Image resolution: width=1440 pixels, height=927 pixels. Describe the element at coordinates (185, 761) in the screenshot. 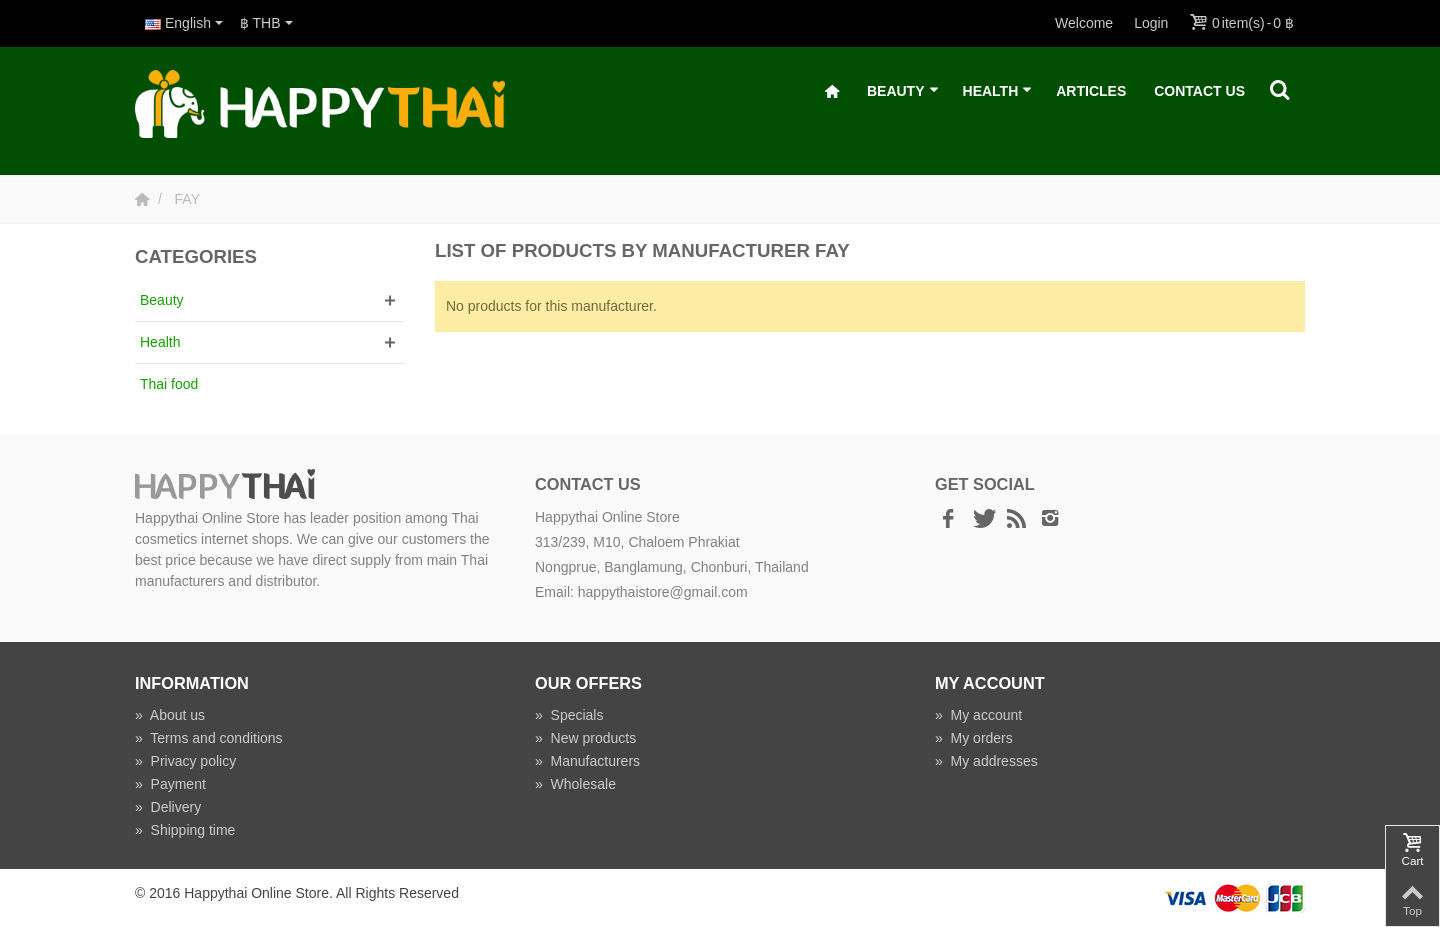

I see `Privacy policy` at that location.